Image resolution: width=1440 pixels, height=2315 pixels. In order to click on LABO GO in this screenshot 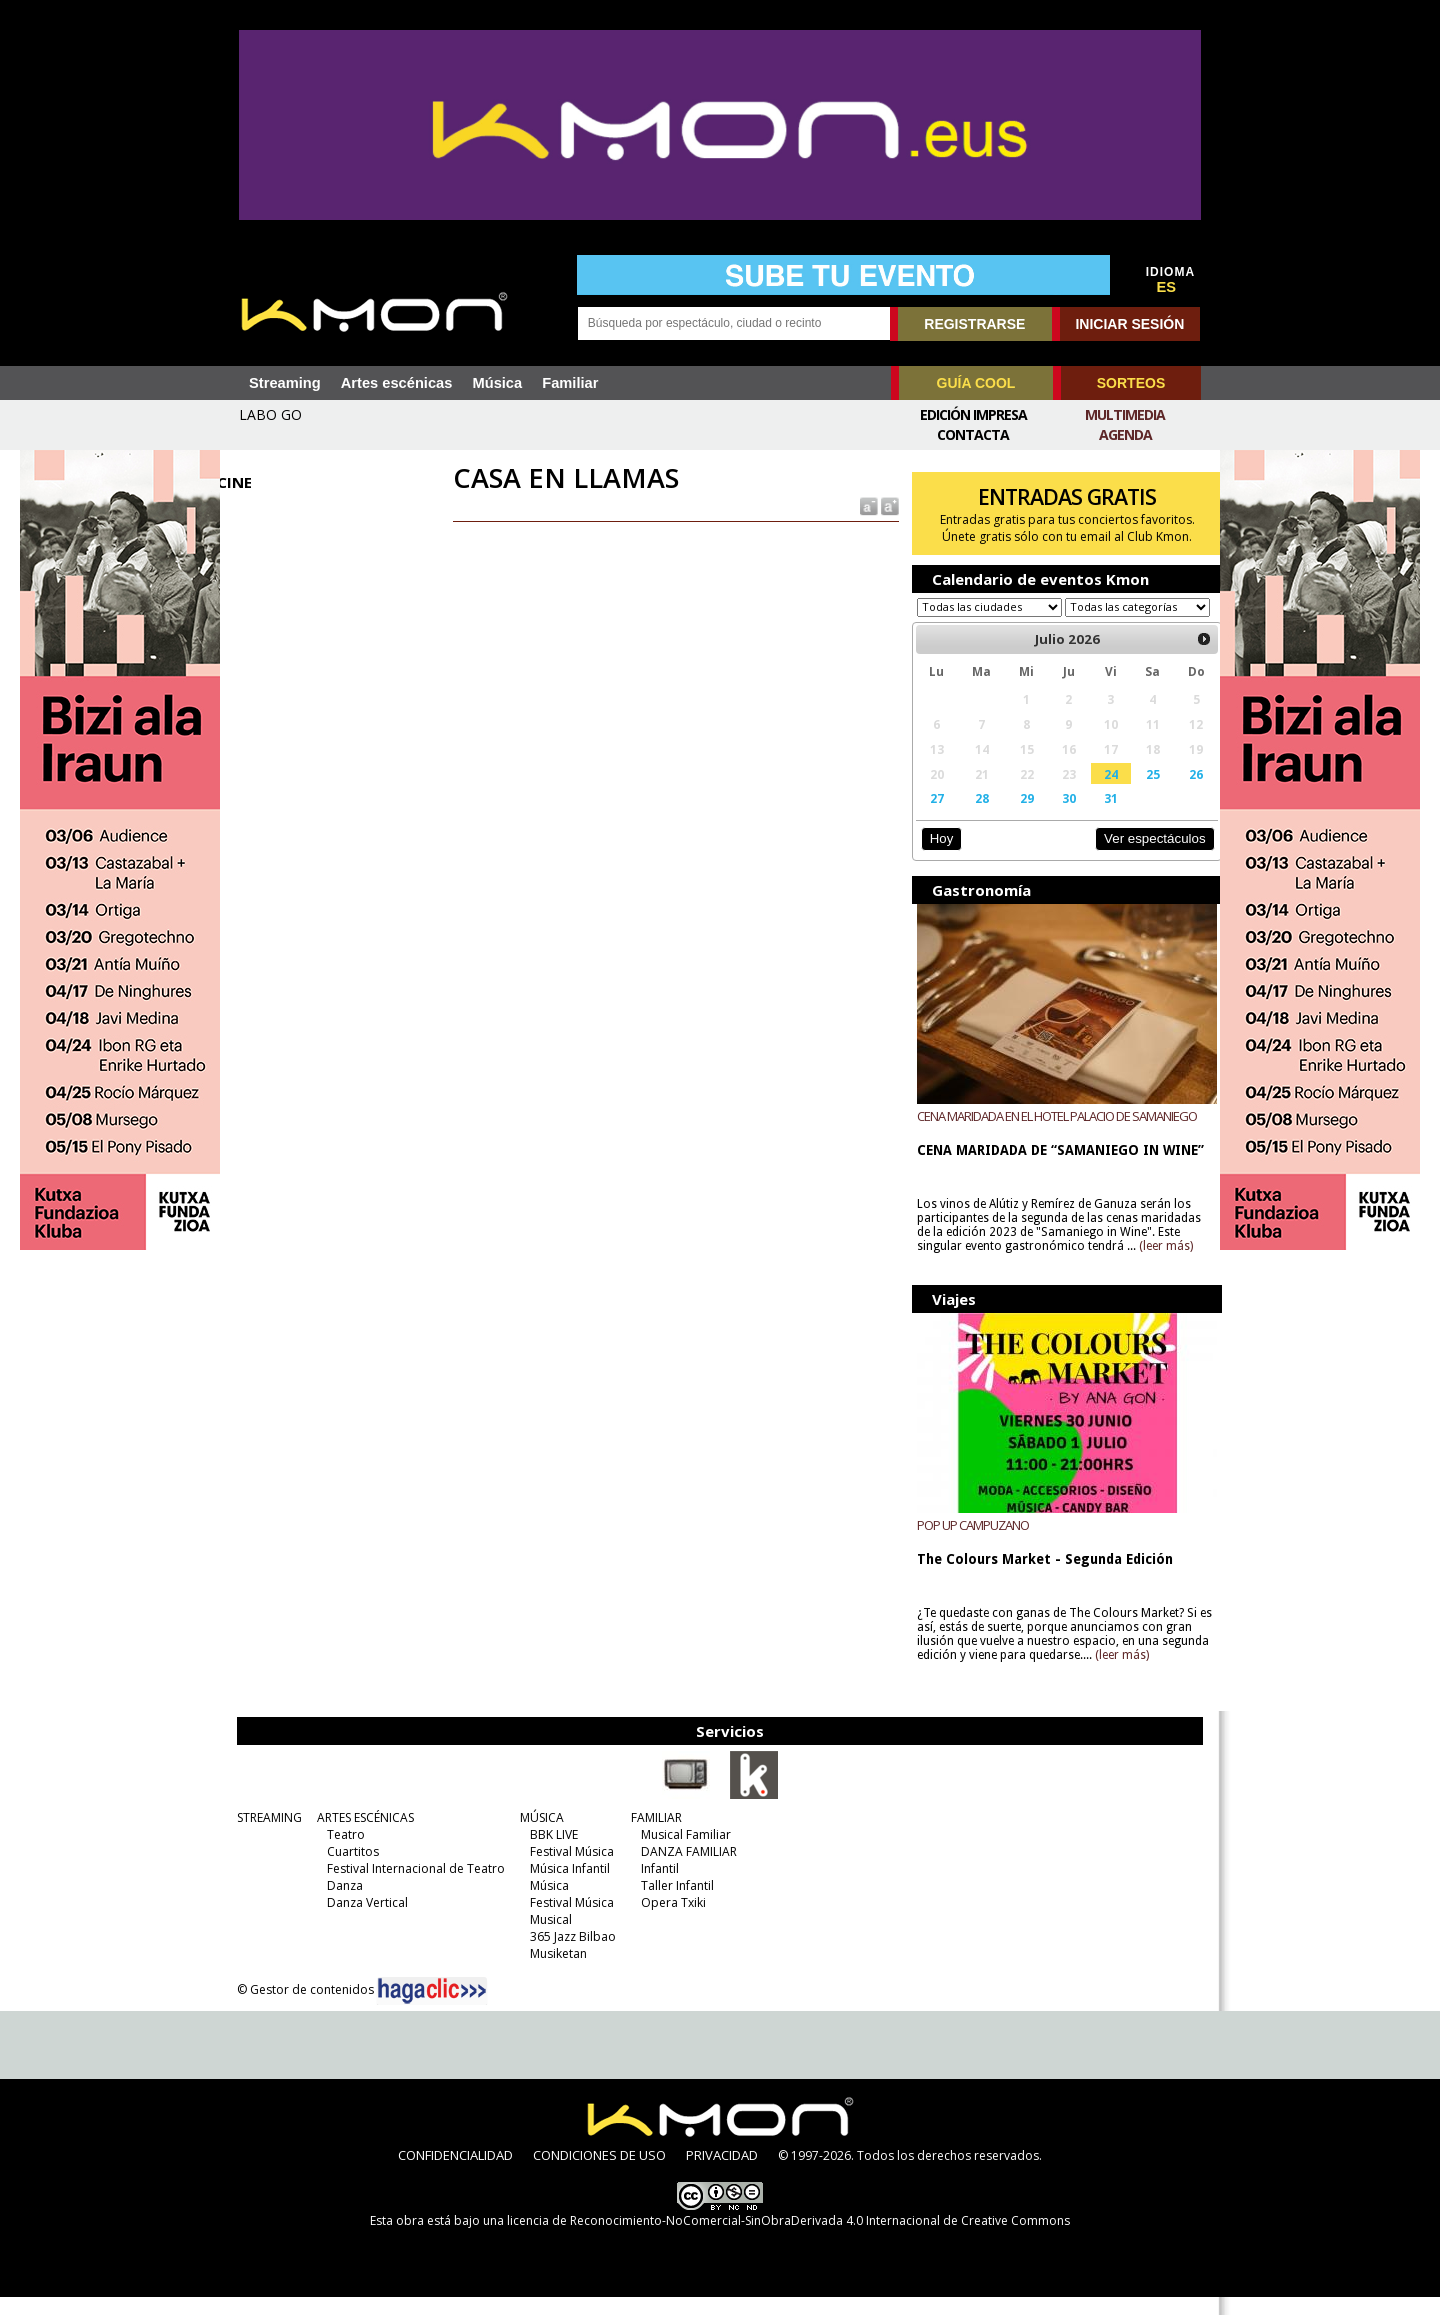, I will do `click(270, 414)`.